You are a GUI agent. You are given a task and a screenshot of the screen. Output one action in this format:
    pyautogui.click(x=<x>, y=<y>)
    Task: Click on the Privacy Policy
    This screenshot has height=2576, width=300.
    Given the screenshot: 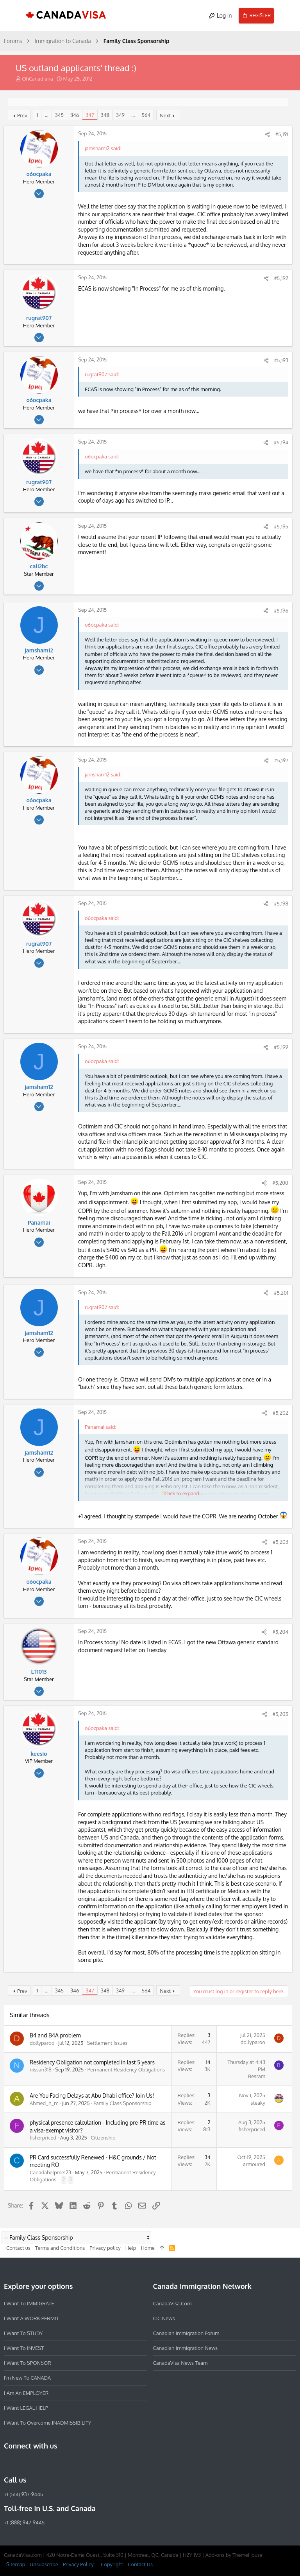 What is the action you would take?
    pyautogui.click(x=78, y=2564)
    